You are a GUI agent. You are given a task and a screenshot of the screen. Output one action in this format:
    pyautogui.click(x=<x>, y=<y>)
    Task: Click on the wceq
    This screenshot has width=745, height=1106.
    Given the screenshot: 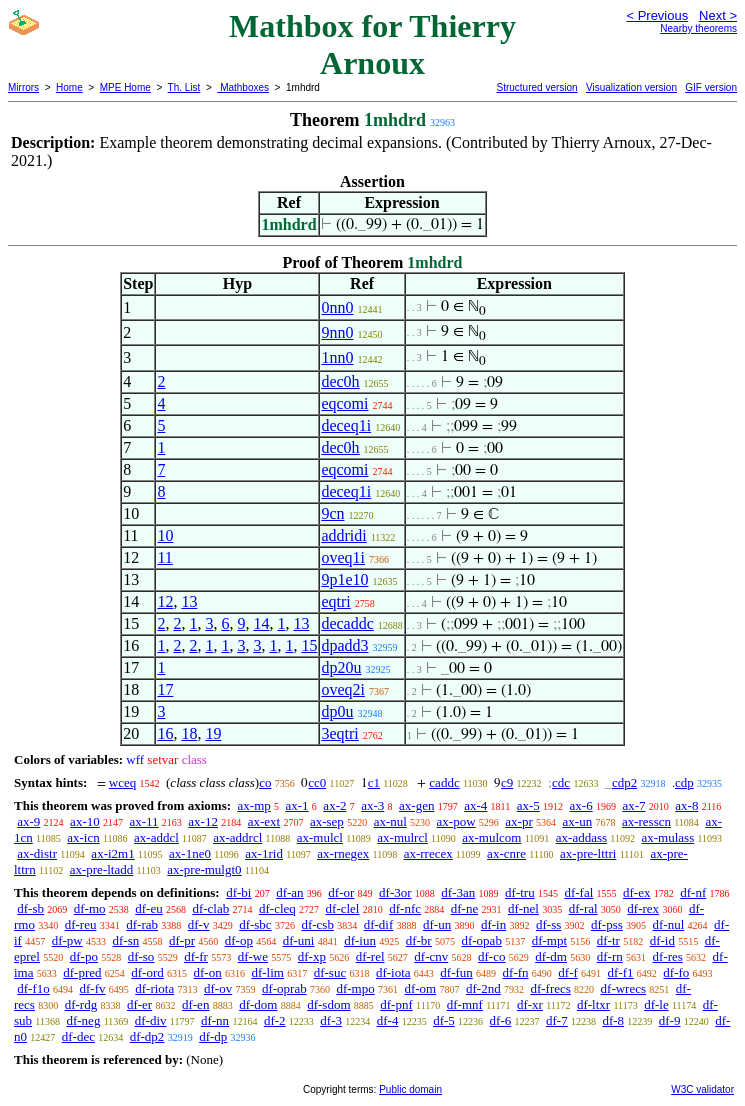 What is the action you would take?
    pyautogui.click(x=122, y=782)
    